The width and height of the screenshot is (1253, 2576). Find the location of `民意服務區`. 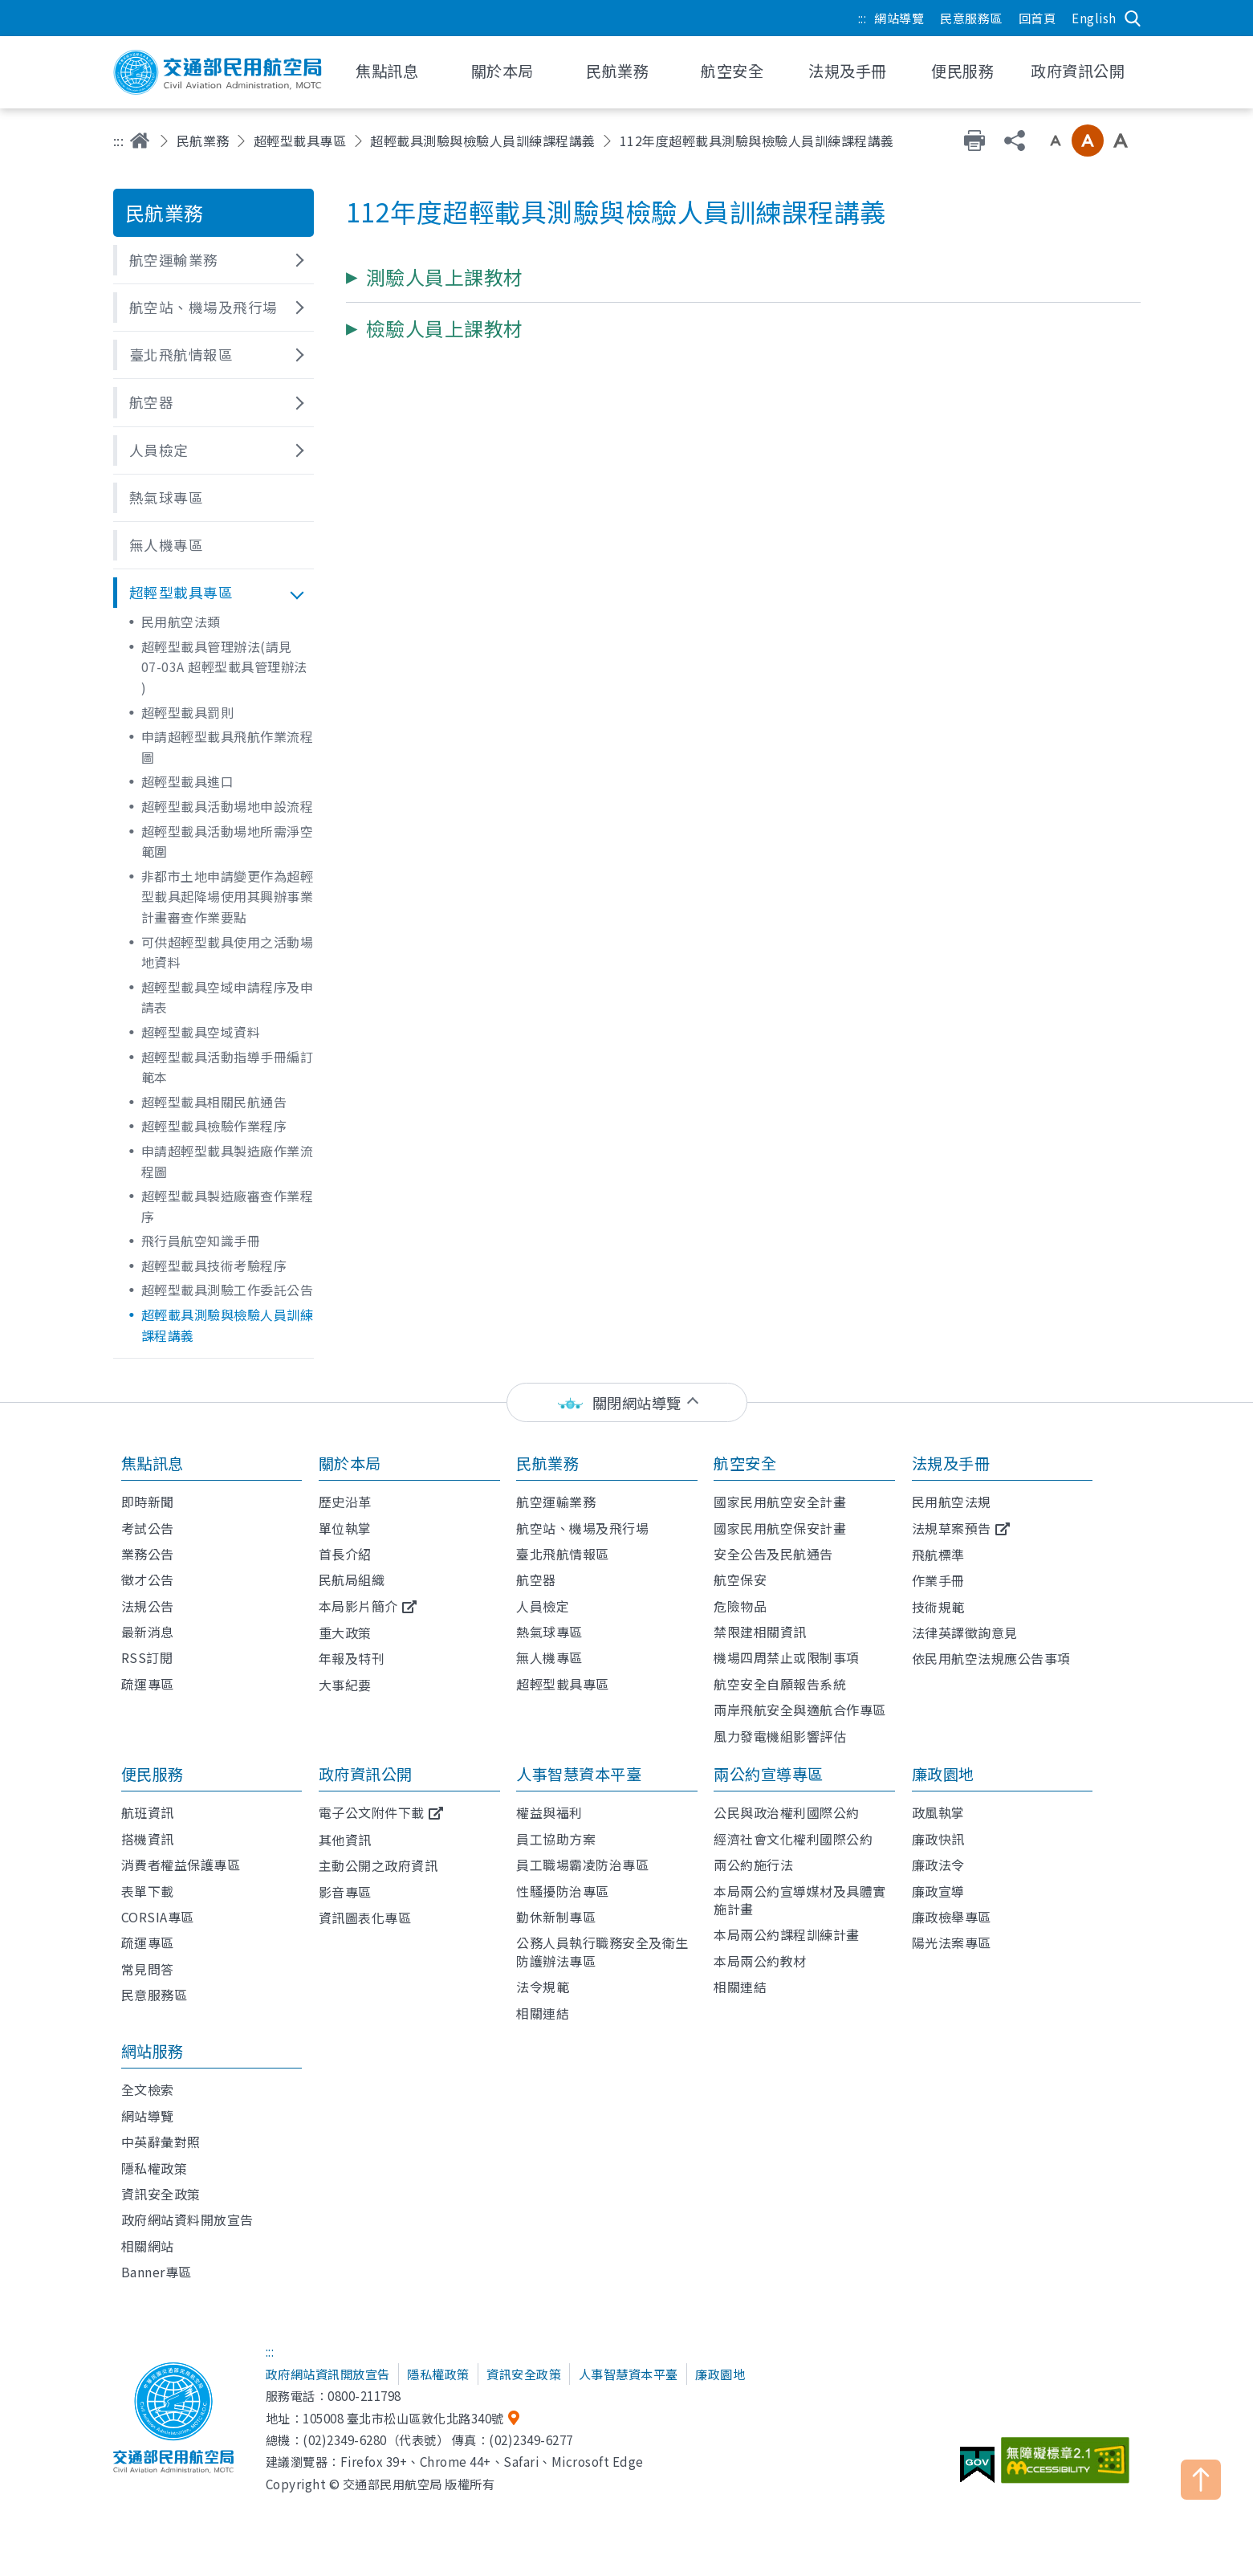

民意服務區 is located at coordinates (971, 17).